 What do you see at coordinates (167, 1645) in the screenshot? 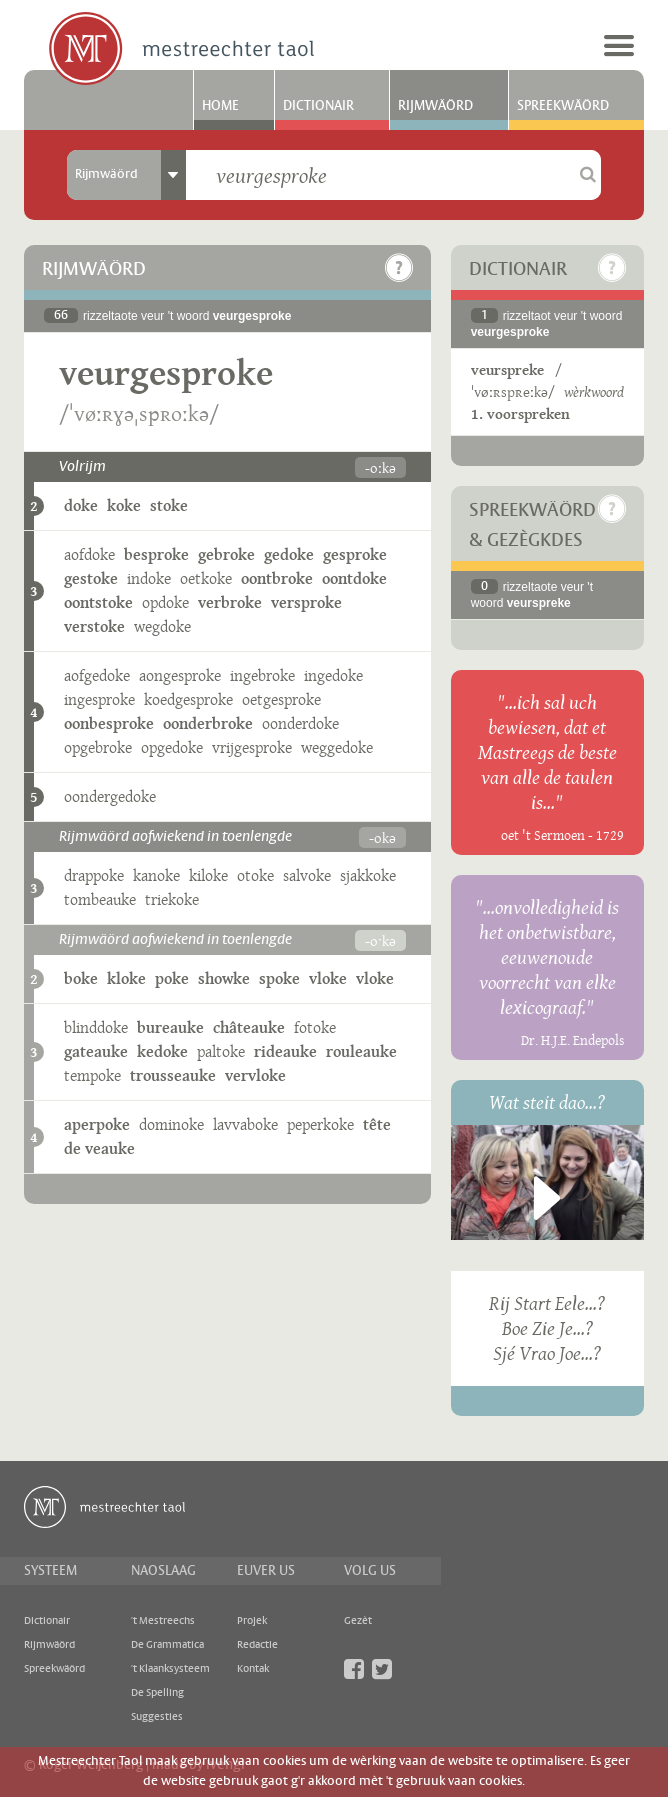
I see `De Grammatica` at bounding box center [167, 1645].